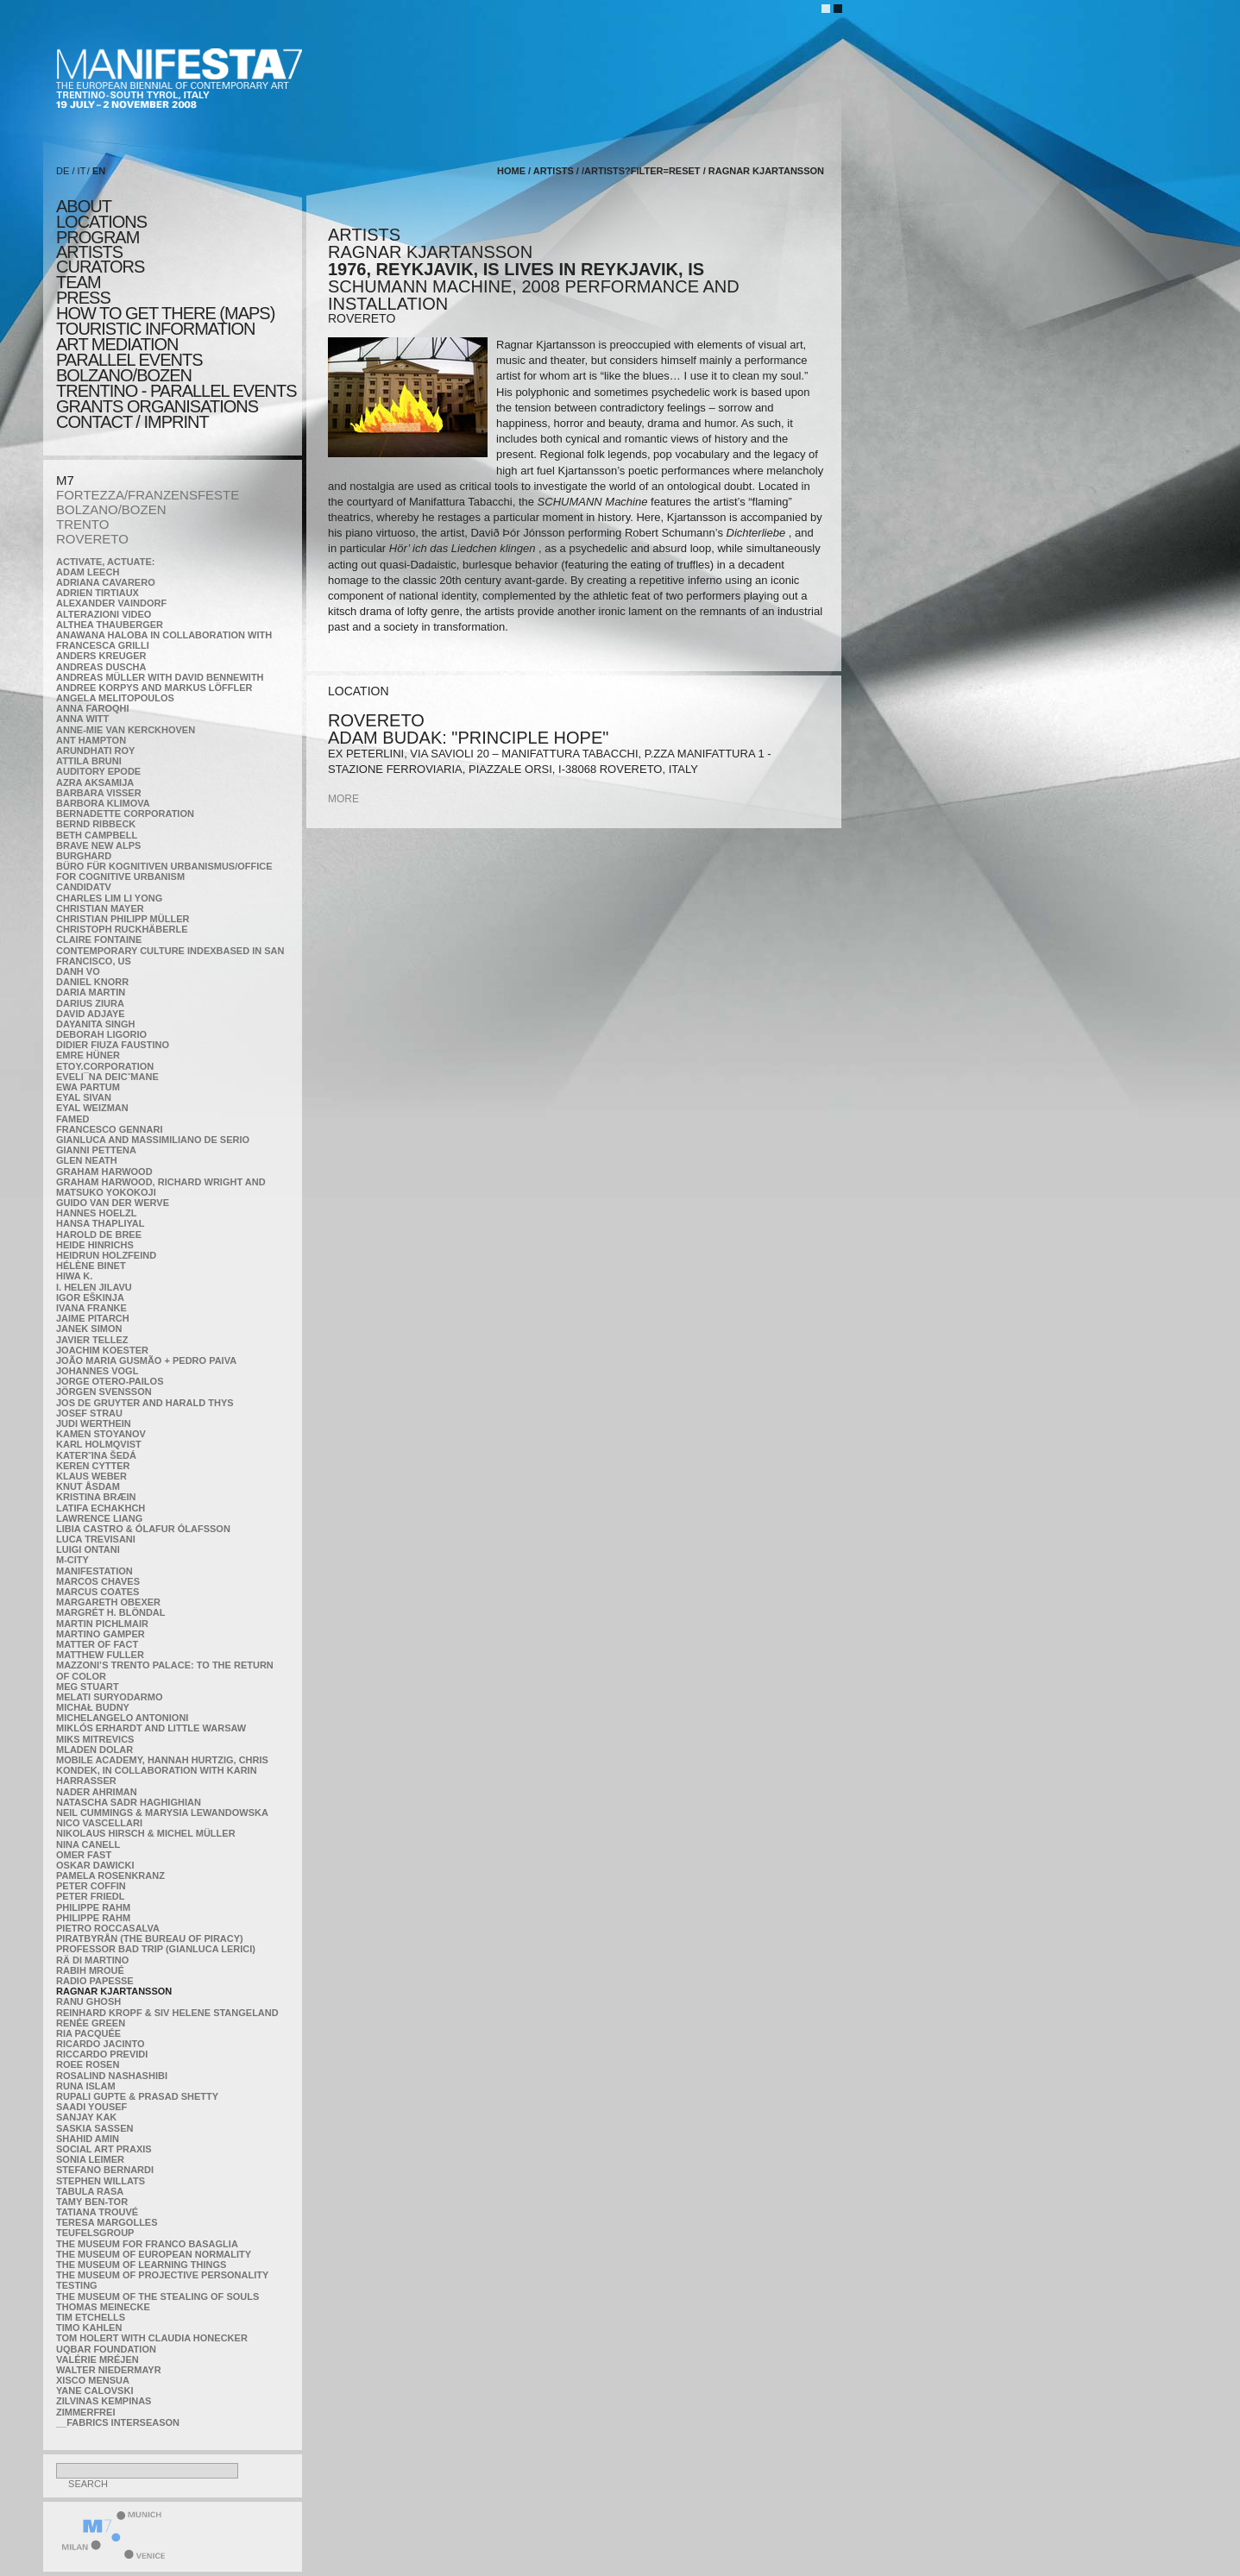  I want to click on IT, so click(82, 171).